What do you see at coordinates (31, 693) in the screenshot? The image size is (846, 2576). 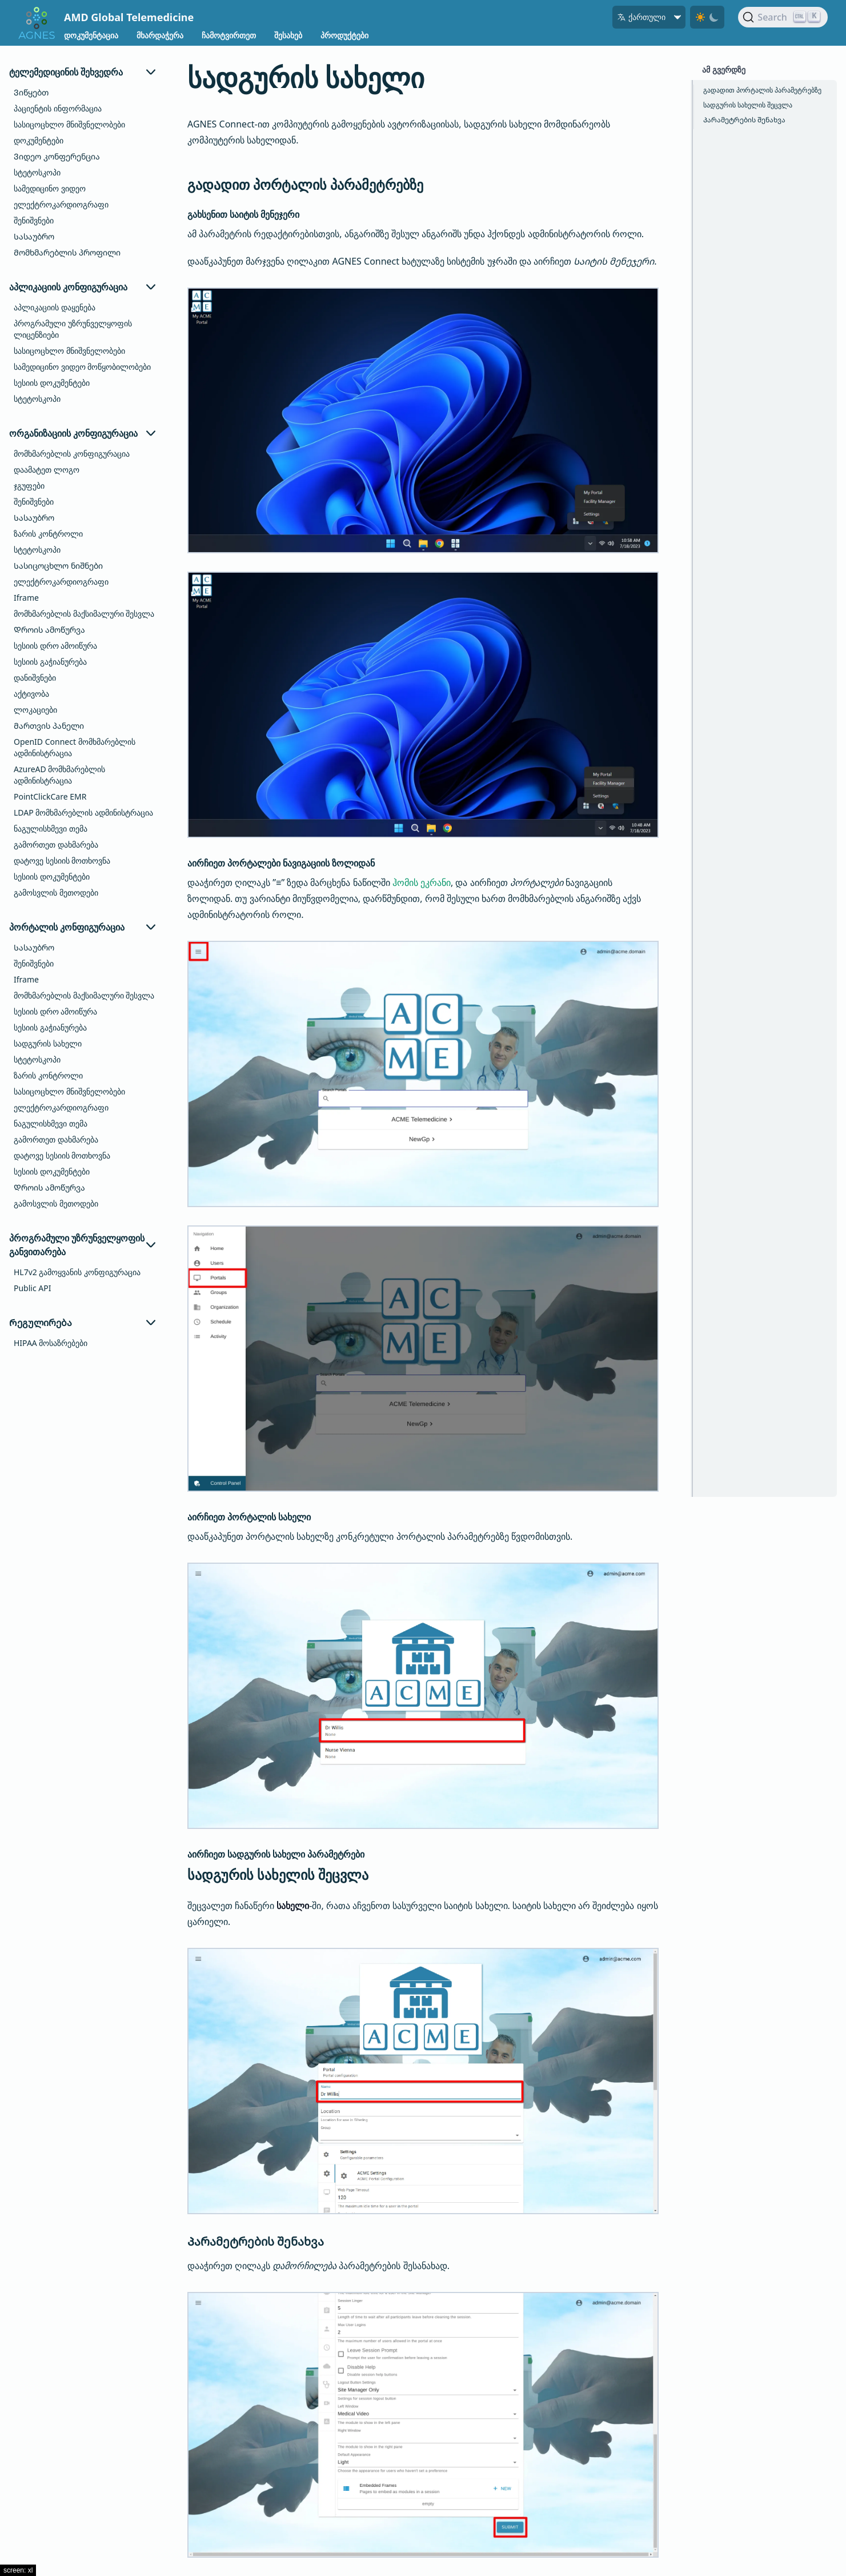 I see `აქტივობა` at bounding box center [31, 693].